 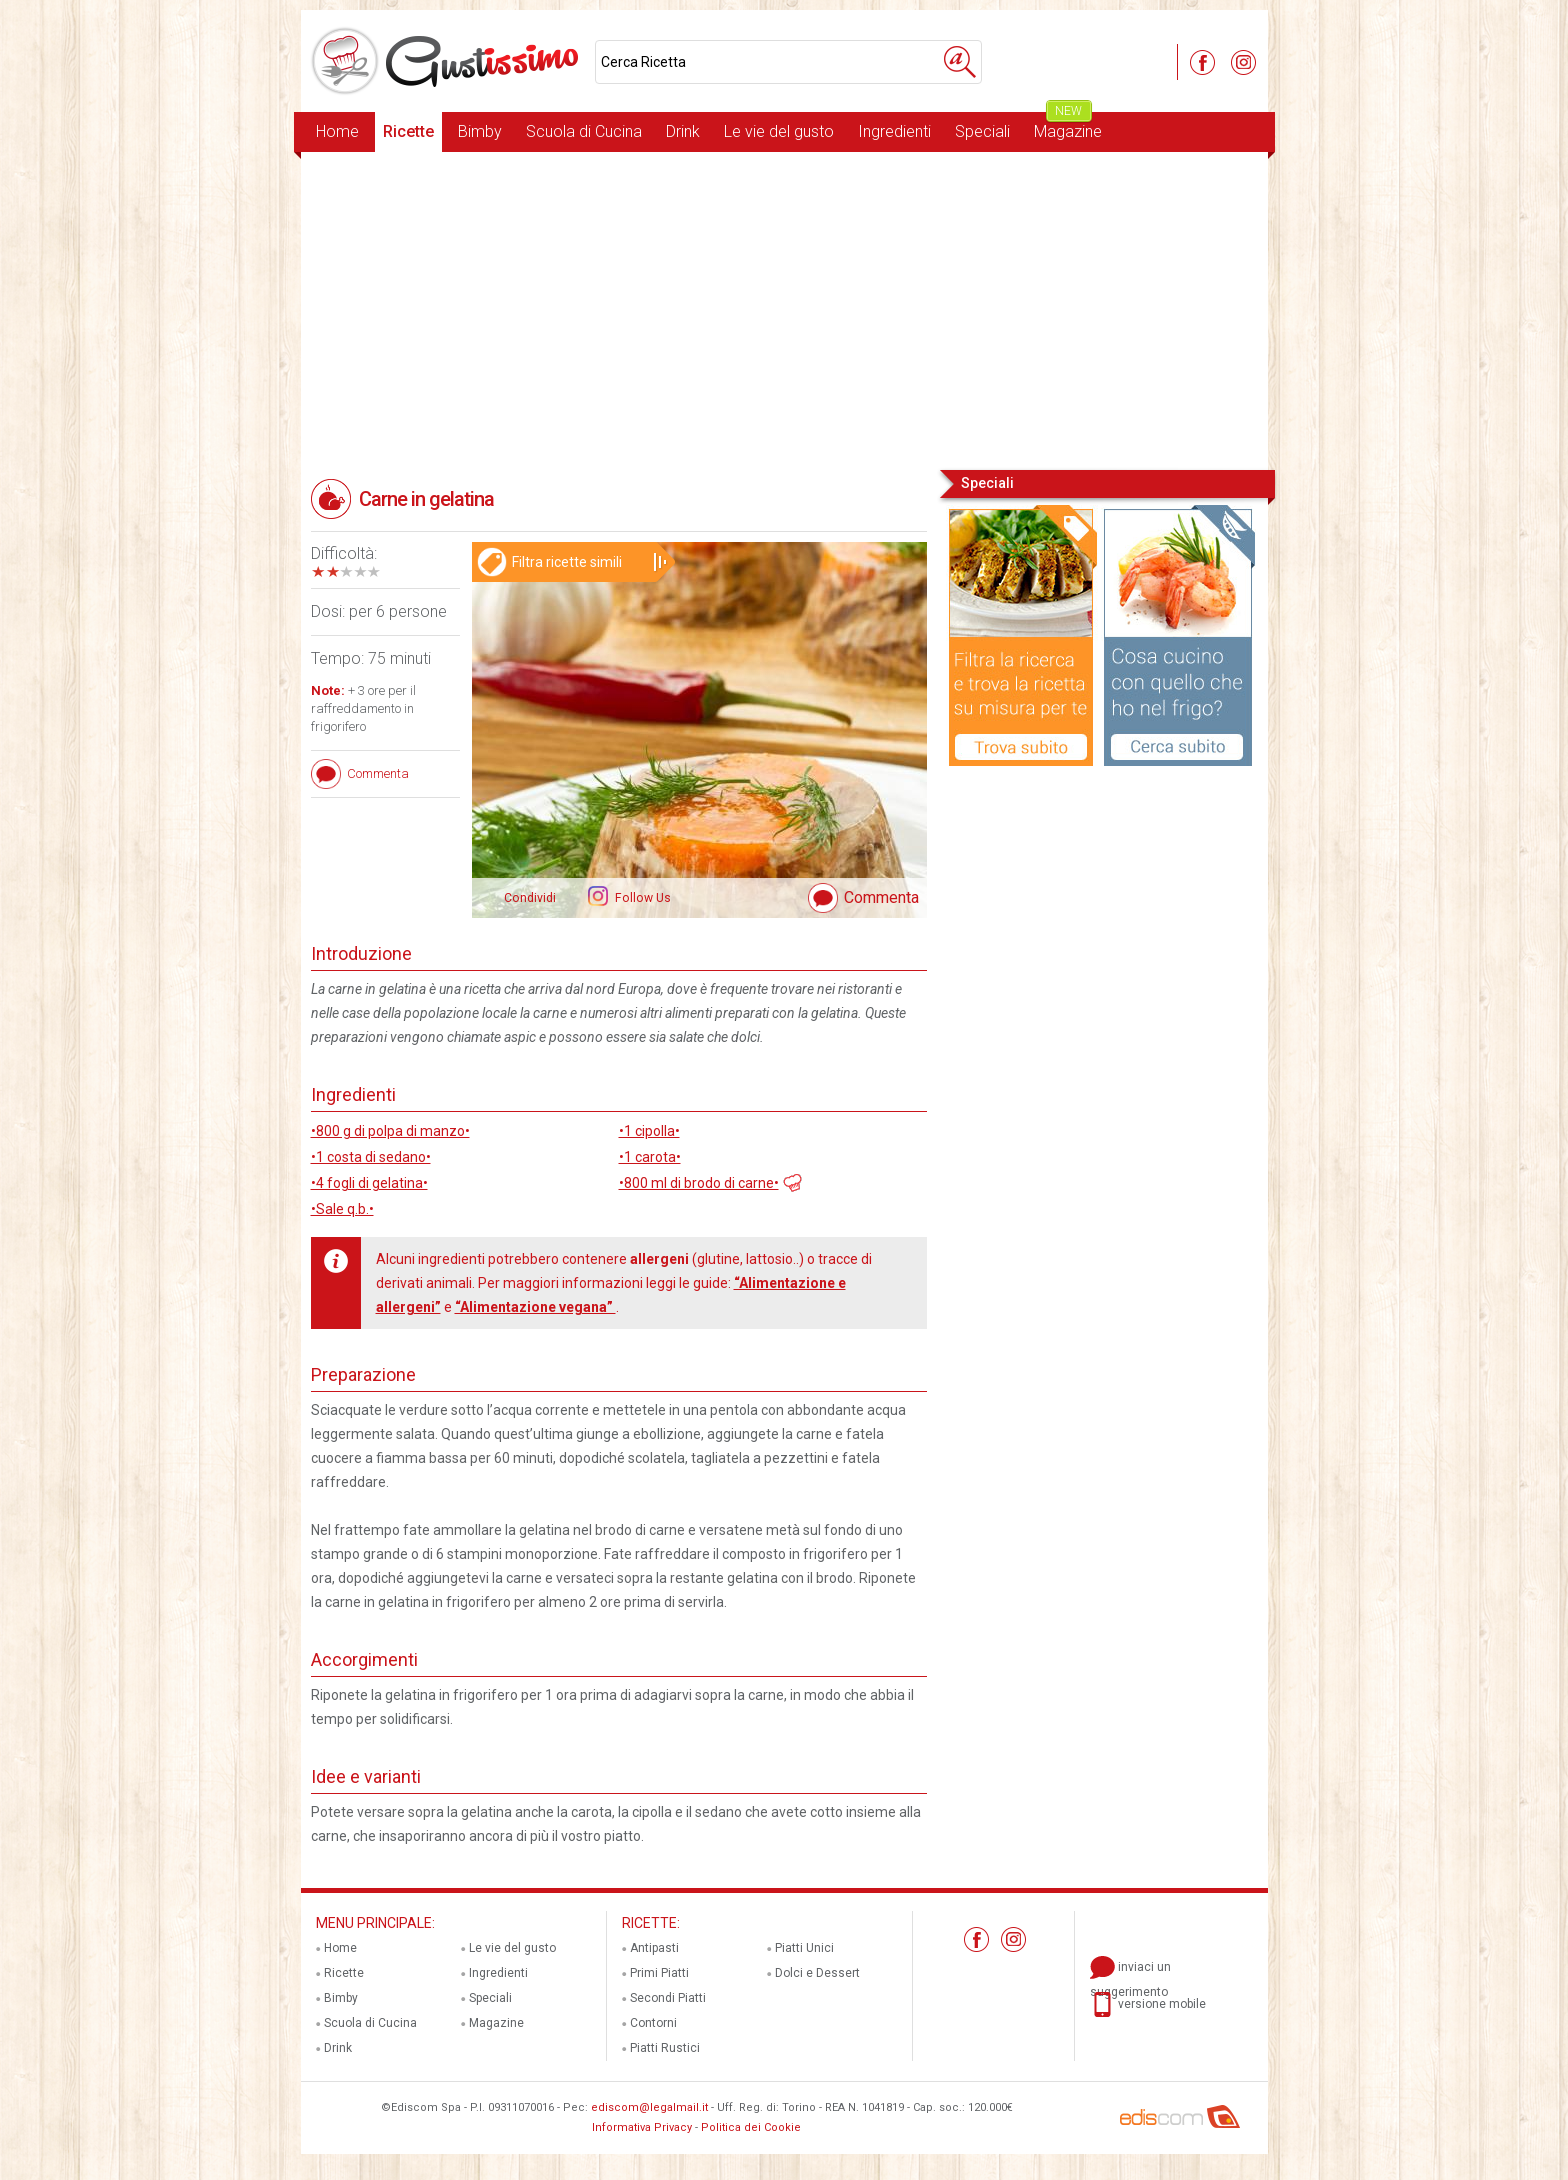 I want to click on Piatti Unici, so click(x=804, y=1948).